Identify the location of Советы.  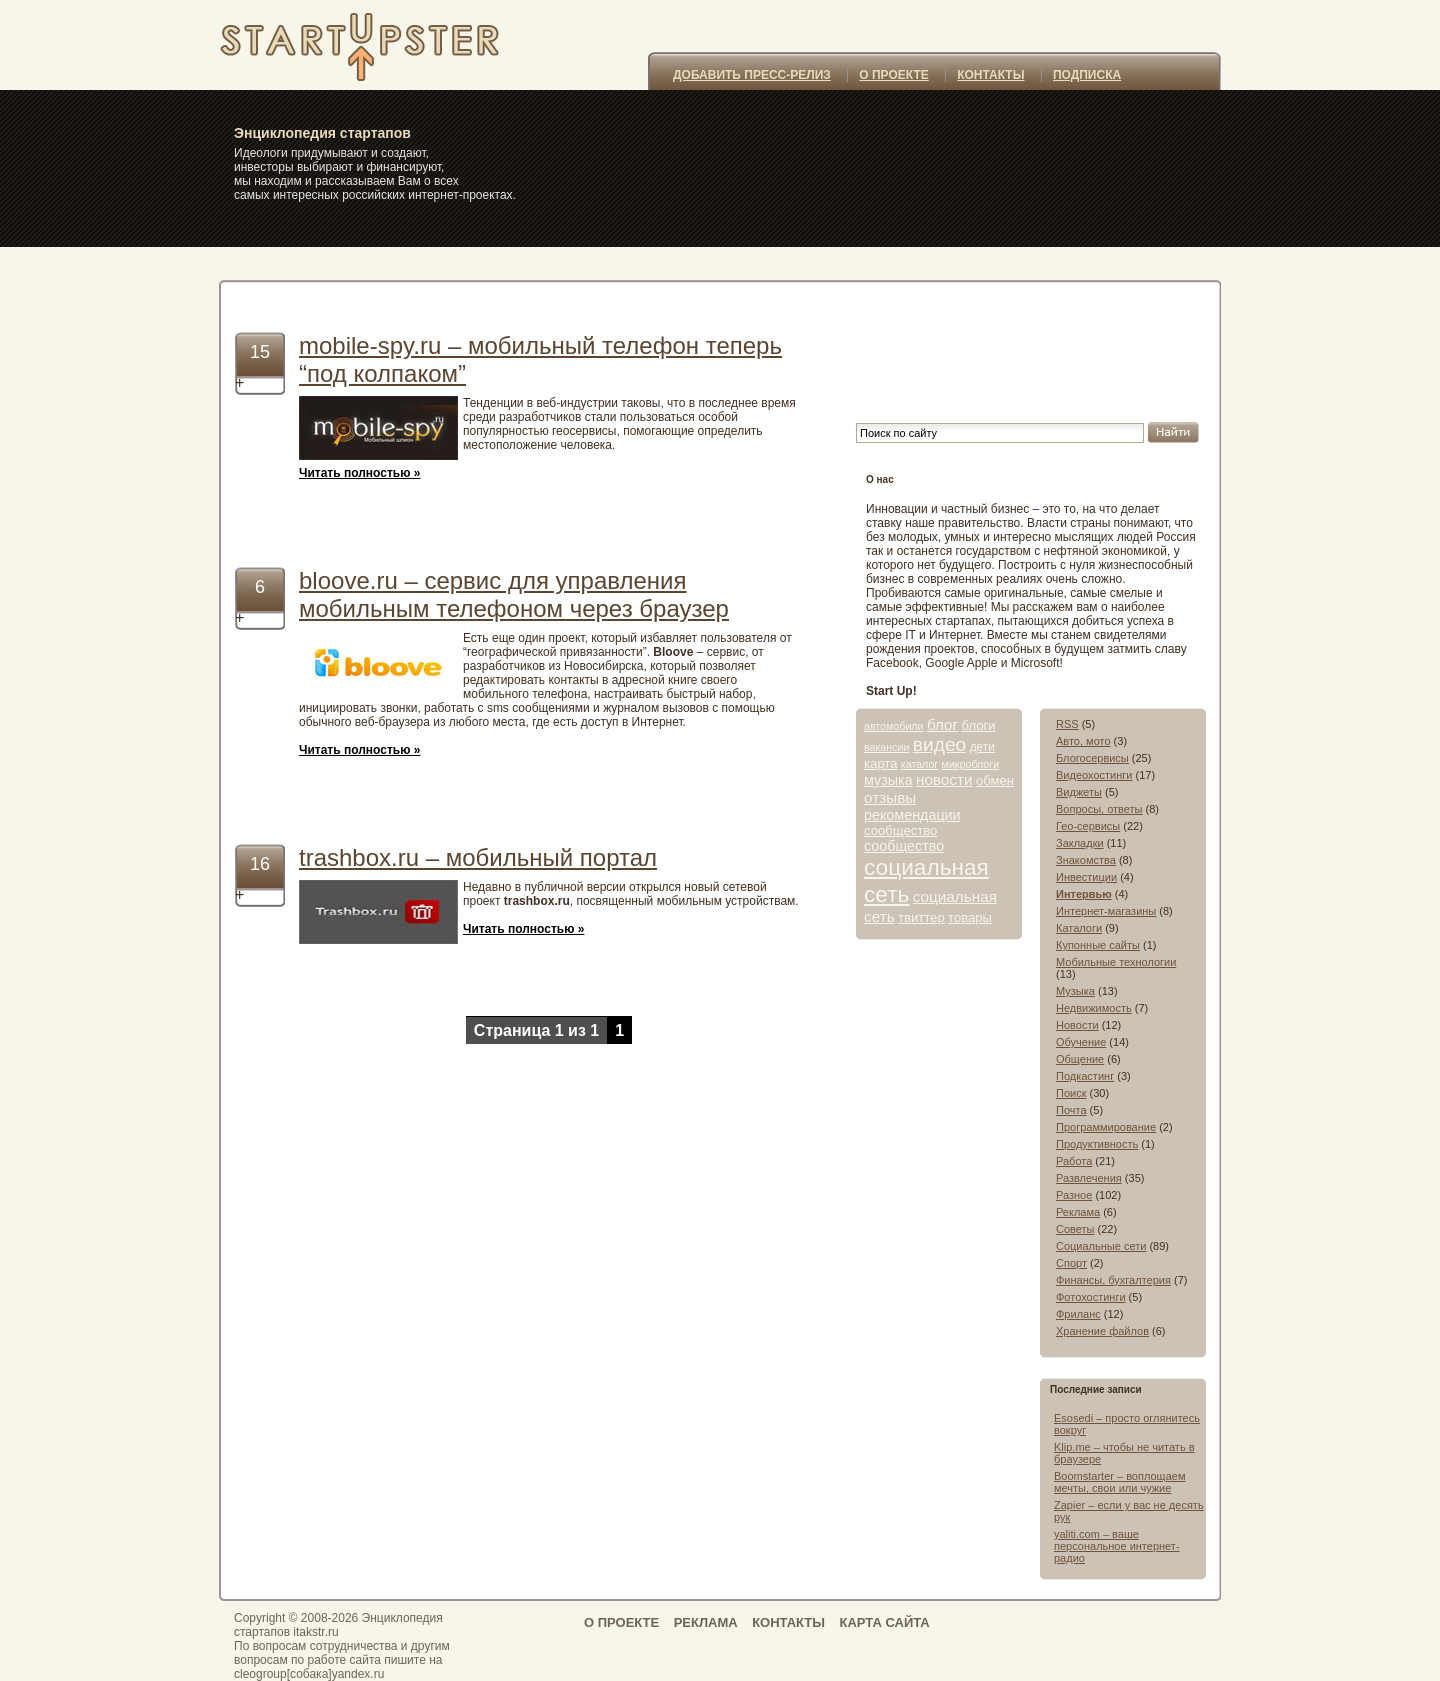
(1075, 1229).